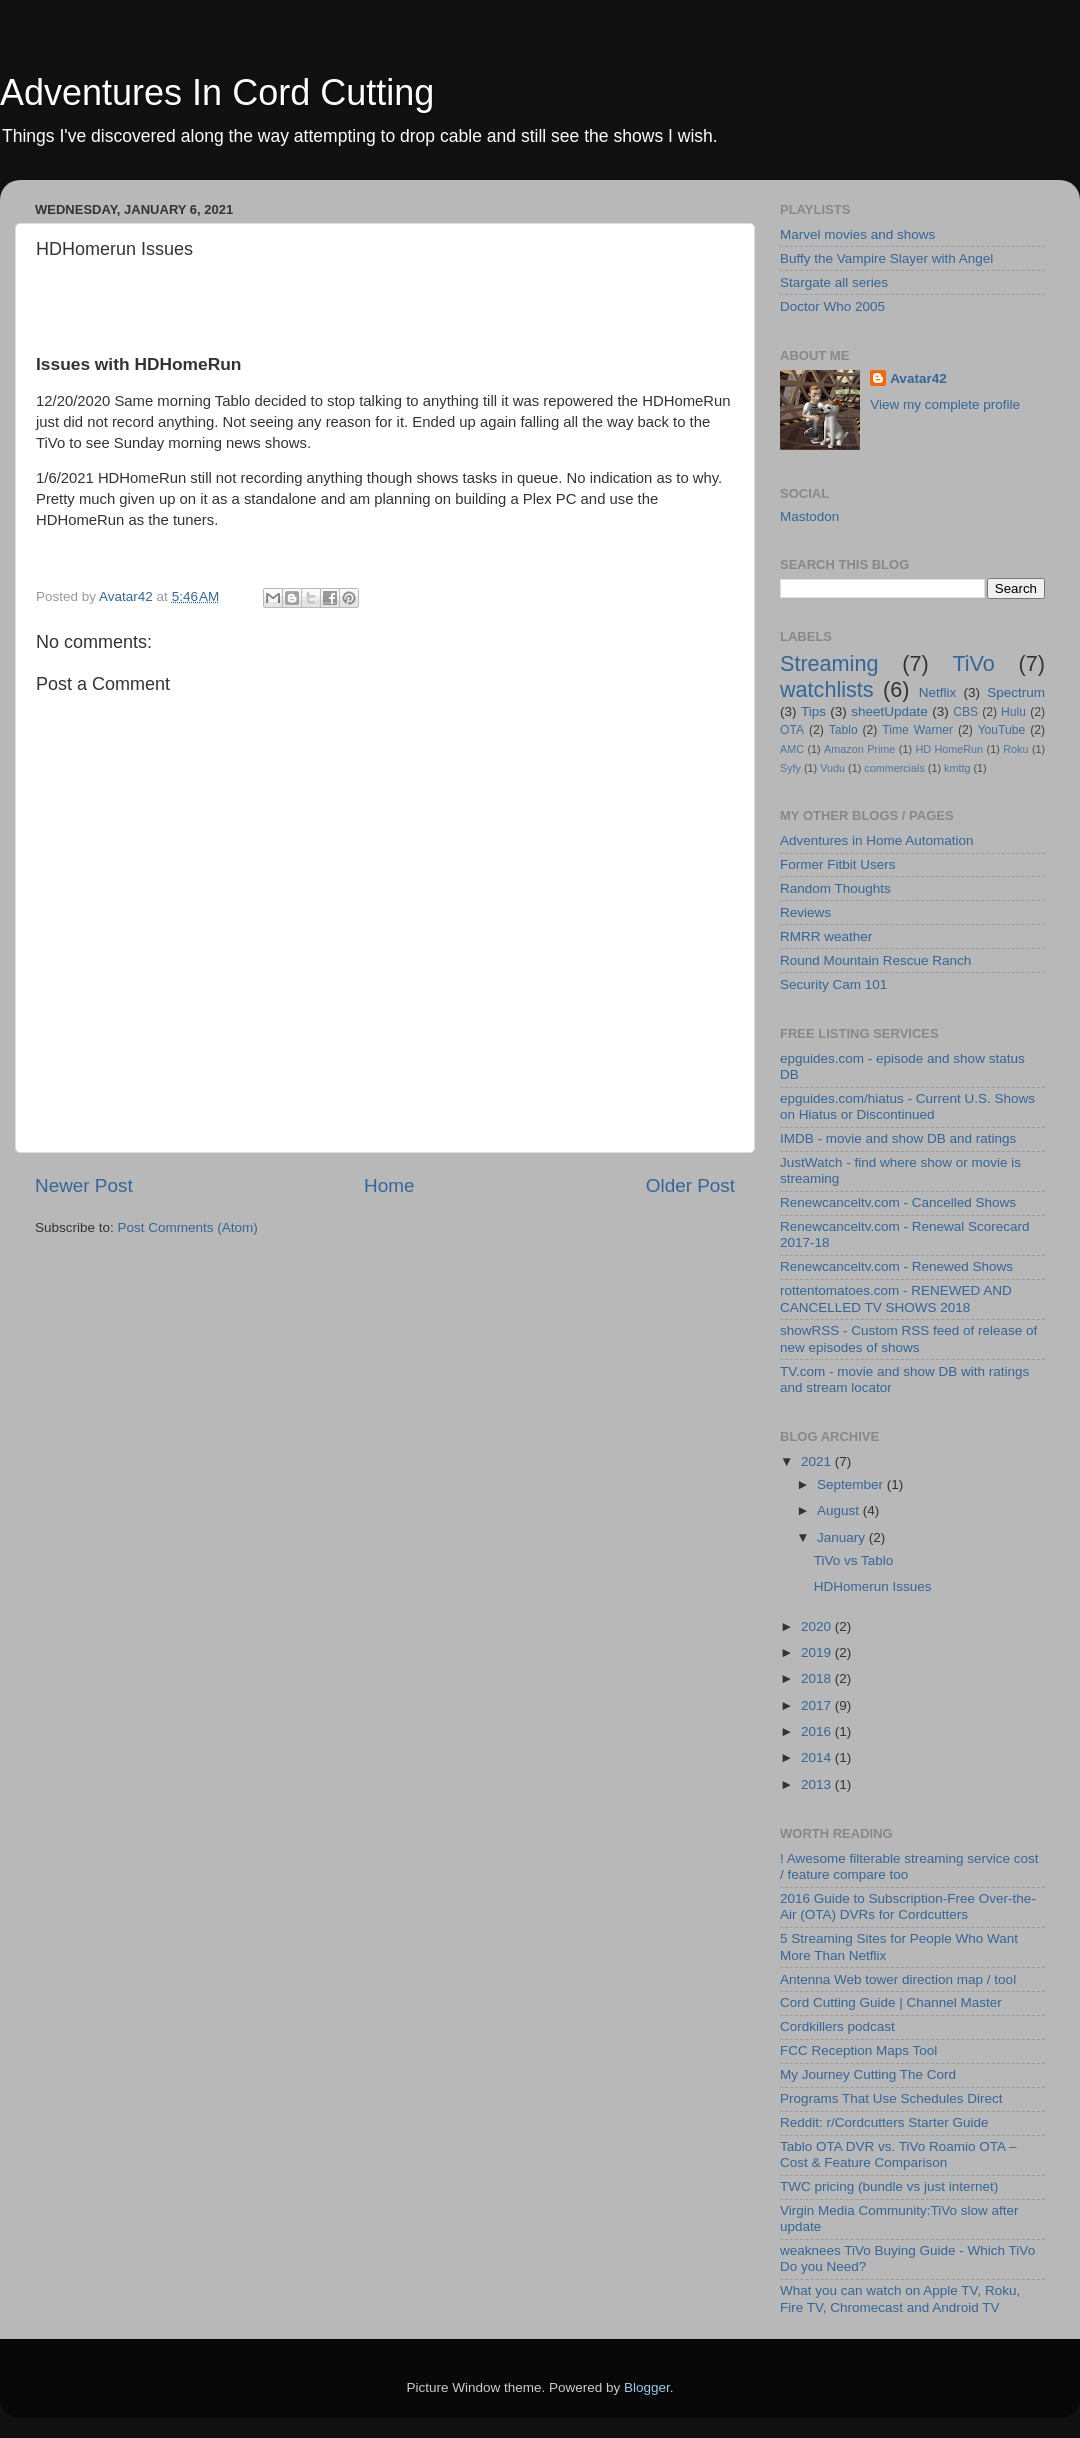 Image resolution: width=1080 pixels, height=2438 pixels. What do you see at coordinates (833, 984) in the screenshot?
I see `Security Cam 101` at bounding box center [833, 984].